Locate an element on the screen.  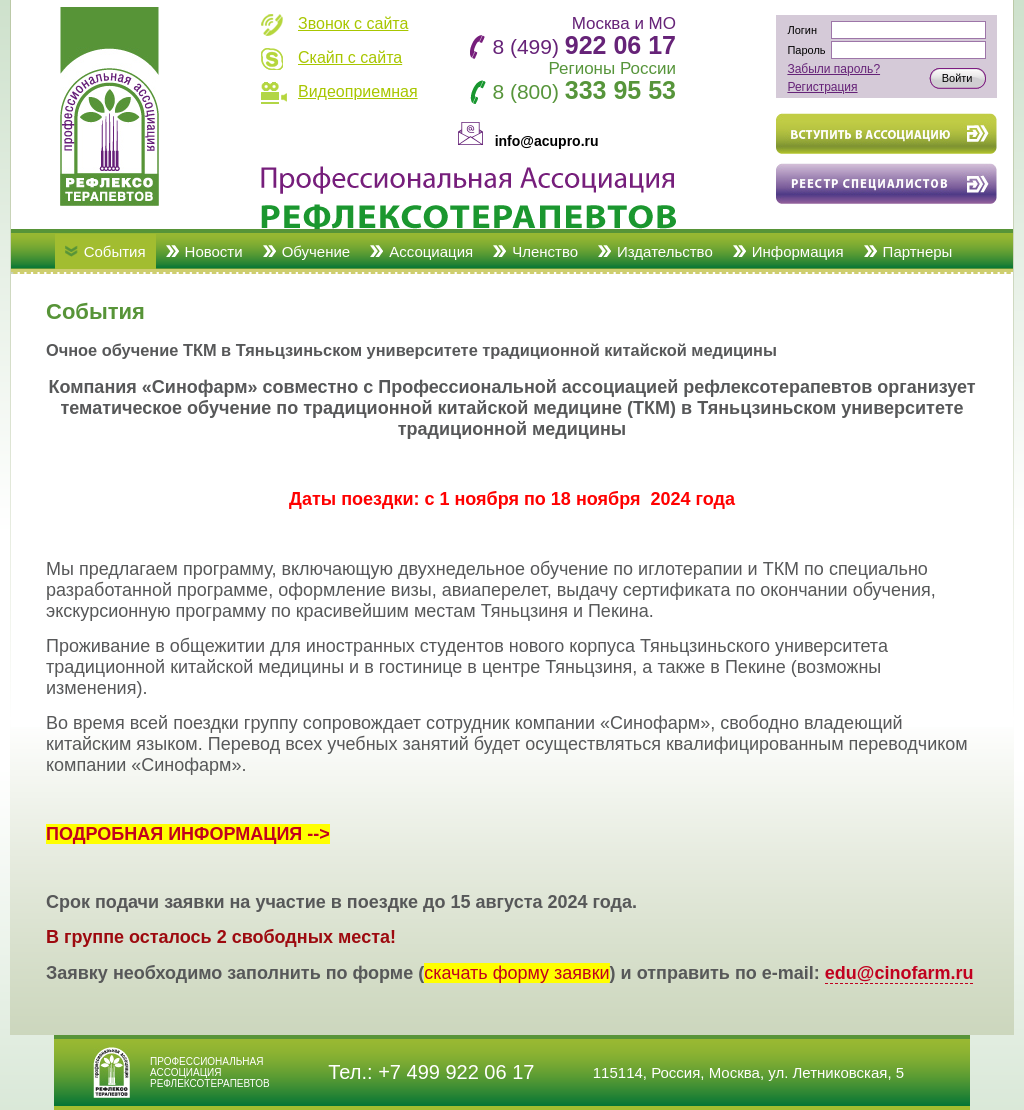
Новости is located at coordinates (214, 251).